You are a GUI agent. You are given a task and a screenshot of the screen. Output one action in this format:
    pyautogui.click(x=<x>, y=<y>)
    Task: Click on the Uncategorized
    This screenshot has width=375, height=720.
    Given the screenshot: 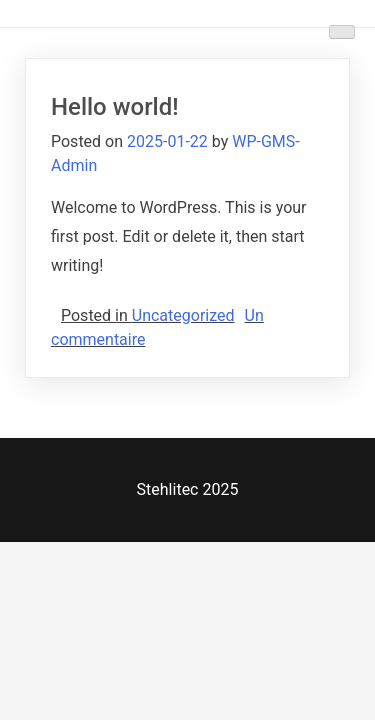 What is the action you would take?
    pyautogui.click(x=183, y=315)
    